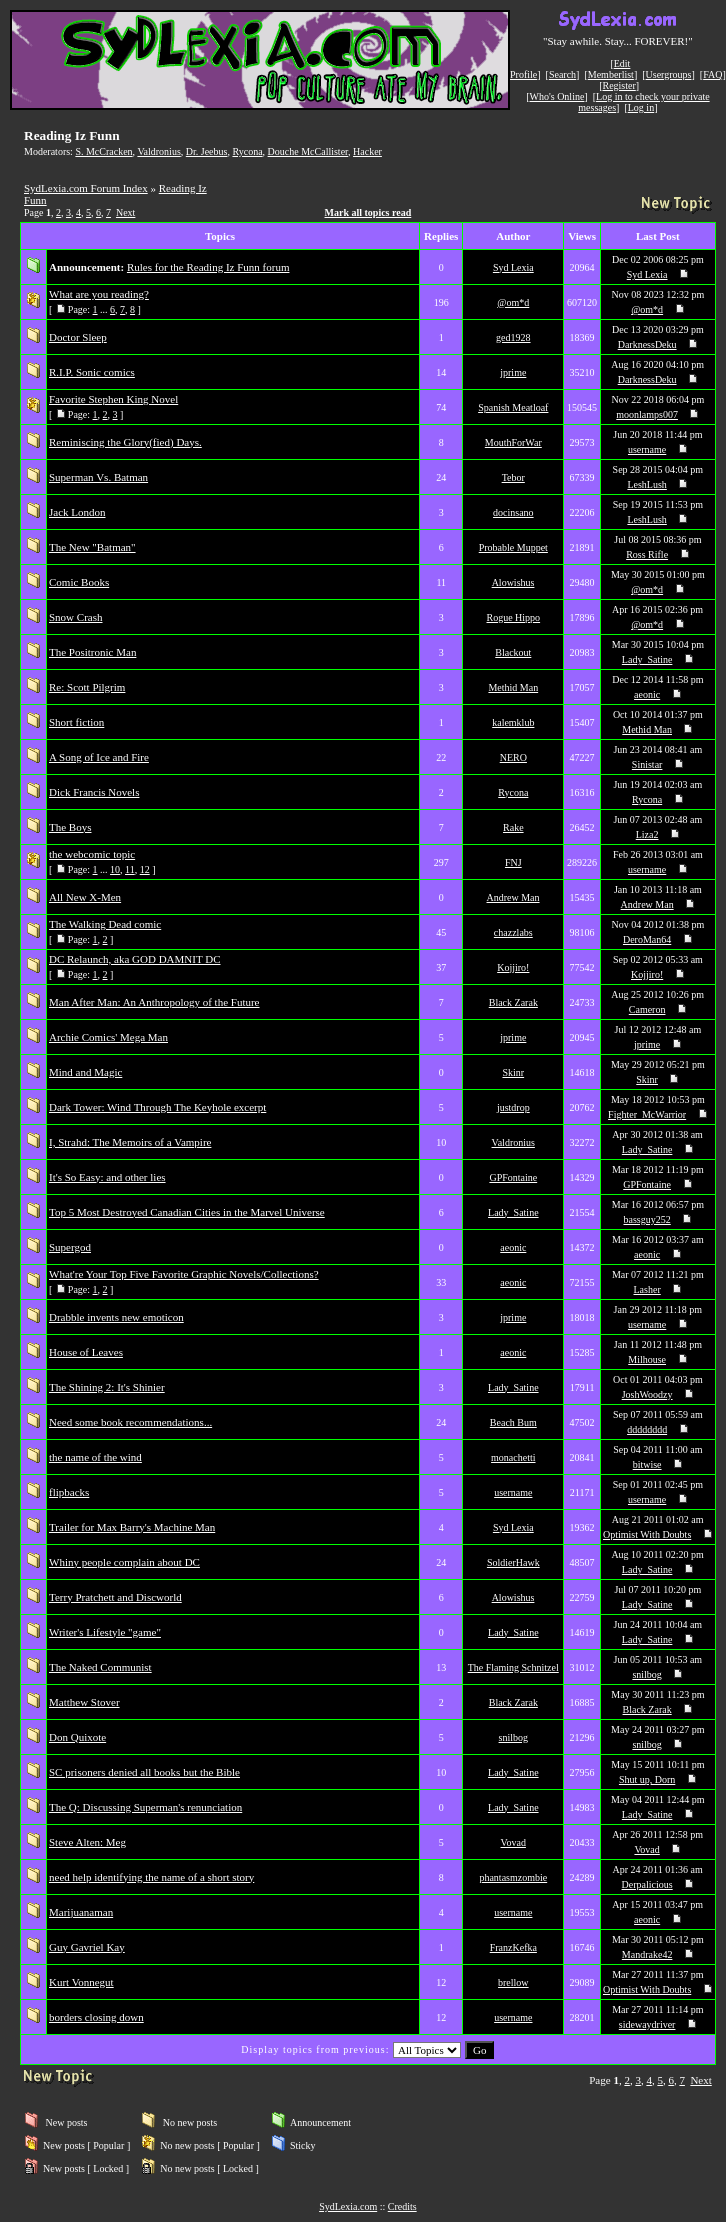 Image resolution: width=726 pixels, height=2222 pixels. Describe the element at coordinates (513, 687) in the screenshot. I see `Methid Man` at that location.